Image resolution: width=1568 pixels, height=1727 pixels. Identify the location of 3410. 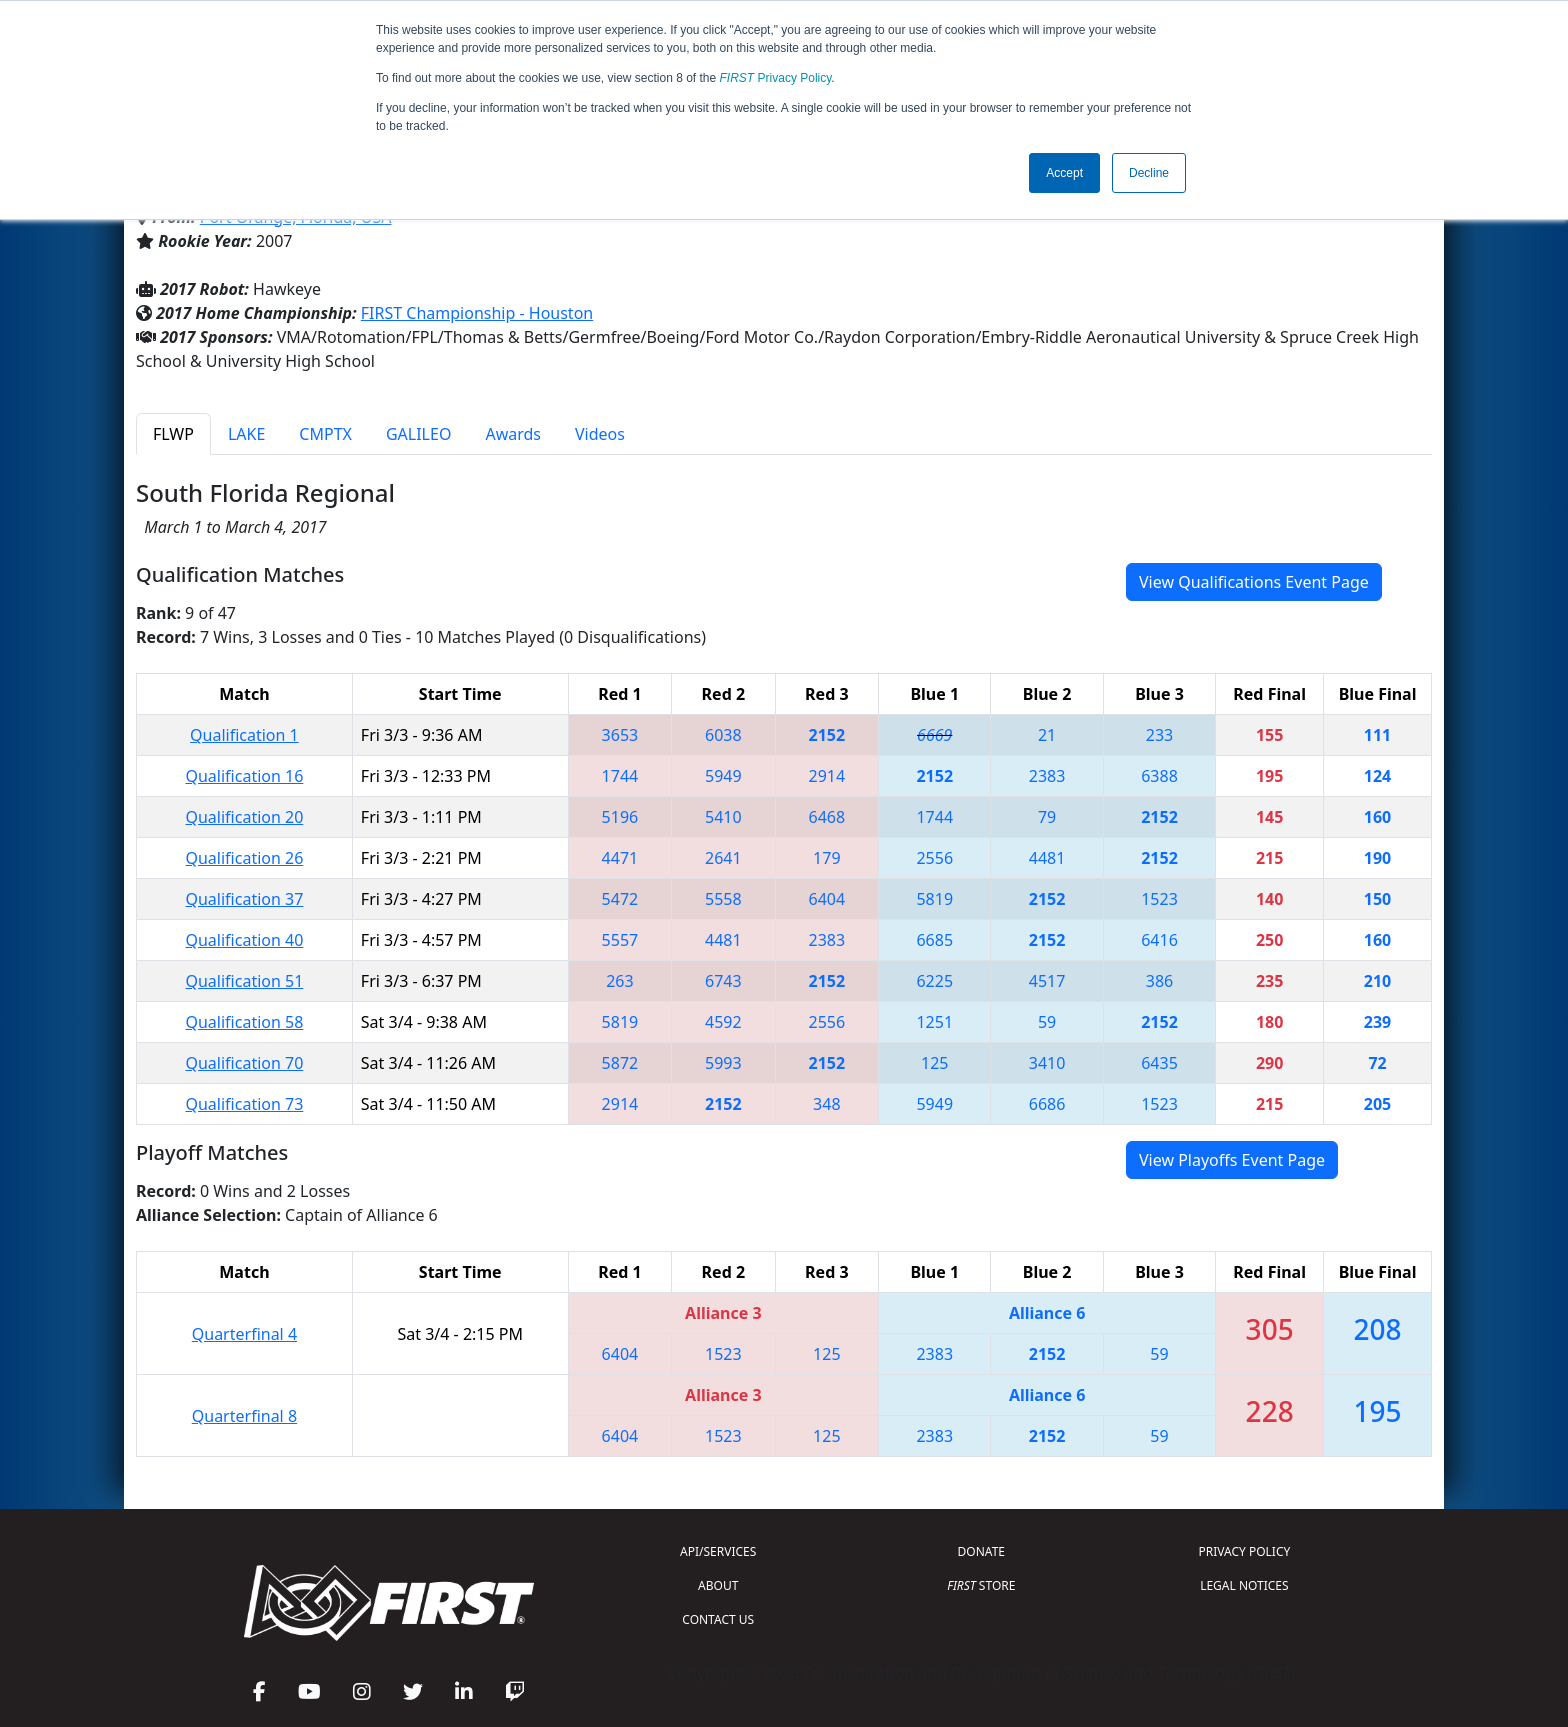
(1047, 1063).